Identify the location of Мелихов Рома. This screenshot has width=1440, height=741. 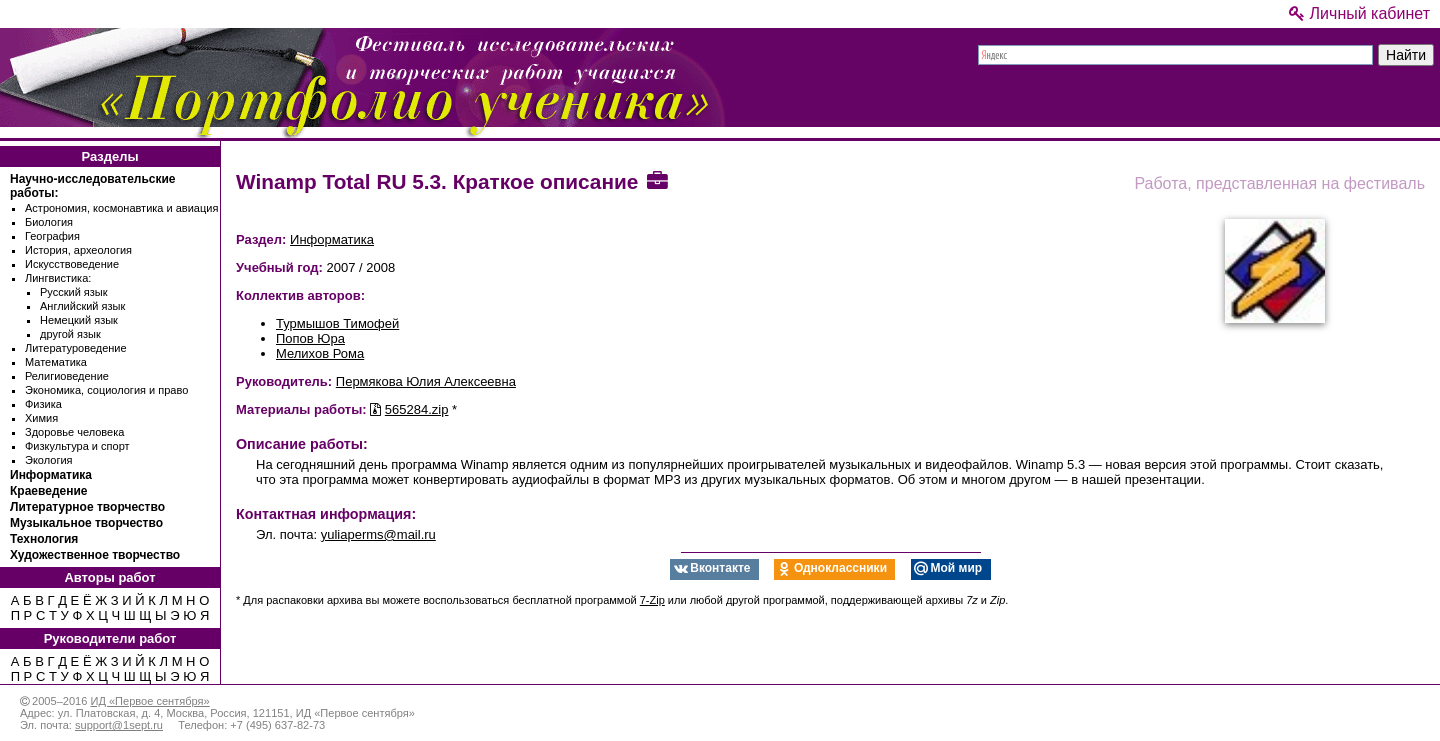
(320, 353).